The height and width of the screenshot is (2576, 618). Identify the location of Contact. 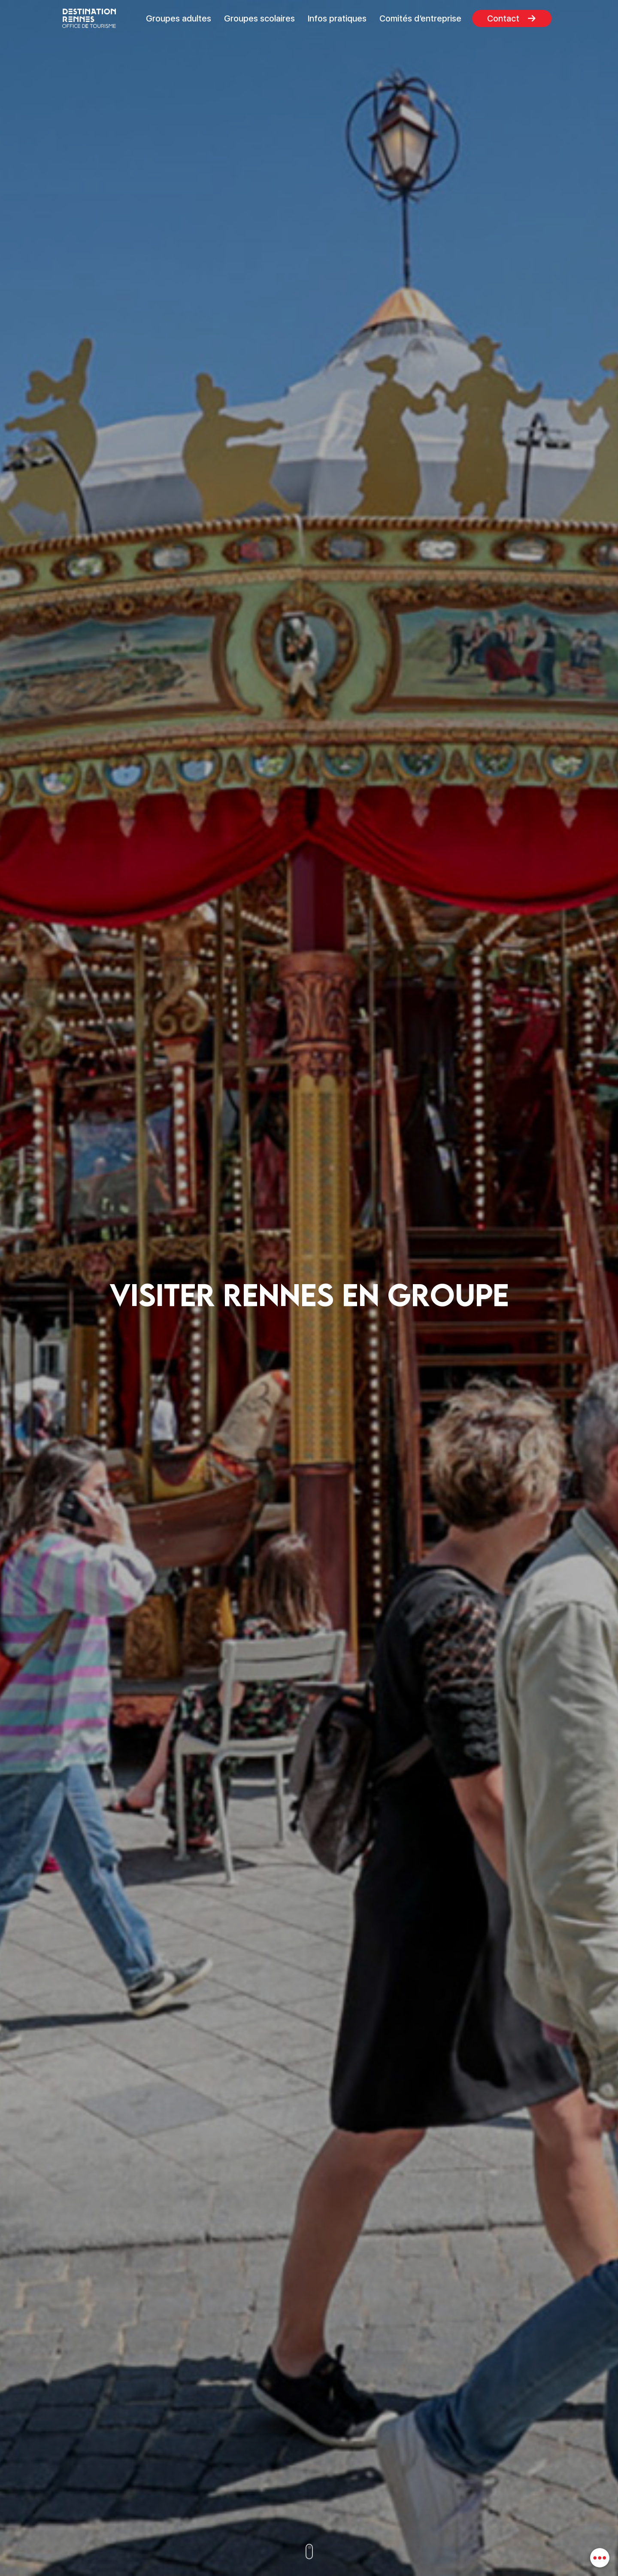
(503, 18).